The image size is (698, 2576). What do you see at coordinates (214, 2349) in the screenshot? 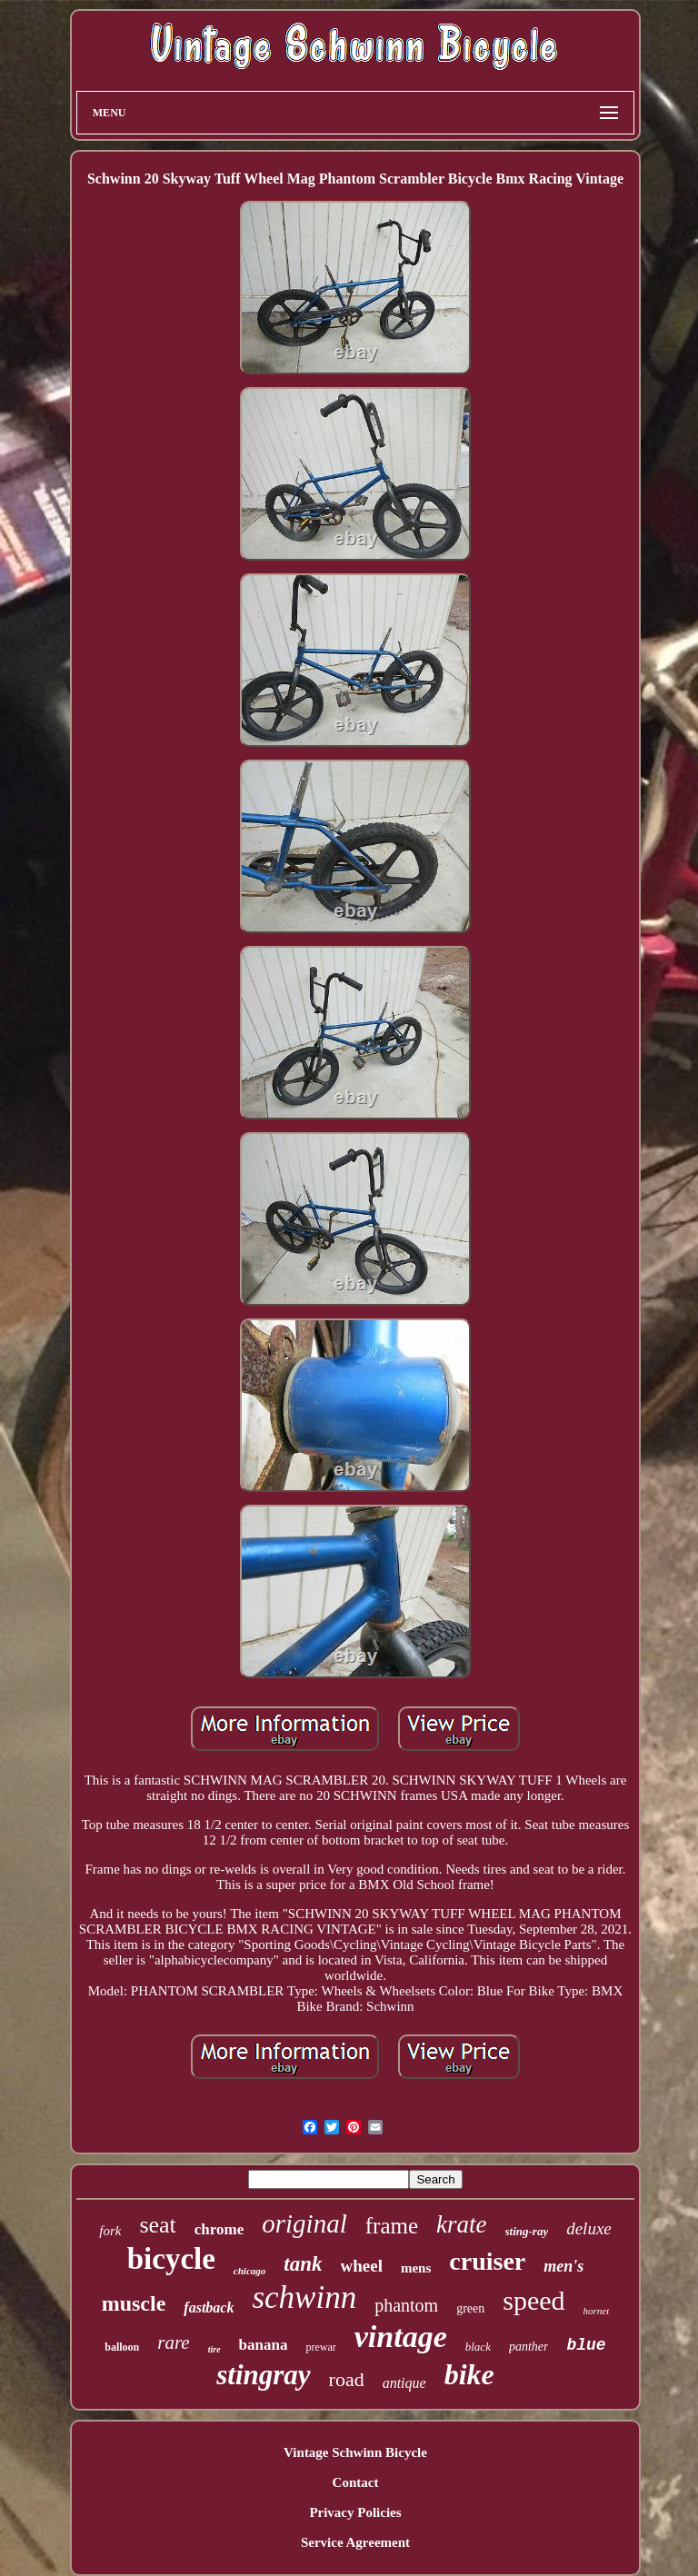
I see `tire` at bounding box center [214, 2349].